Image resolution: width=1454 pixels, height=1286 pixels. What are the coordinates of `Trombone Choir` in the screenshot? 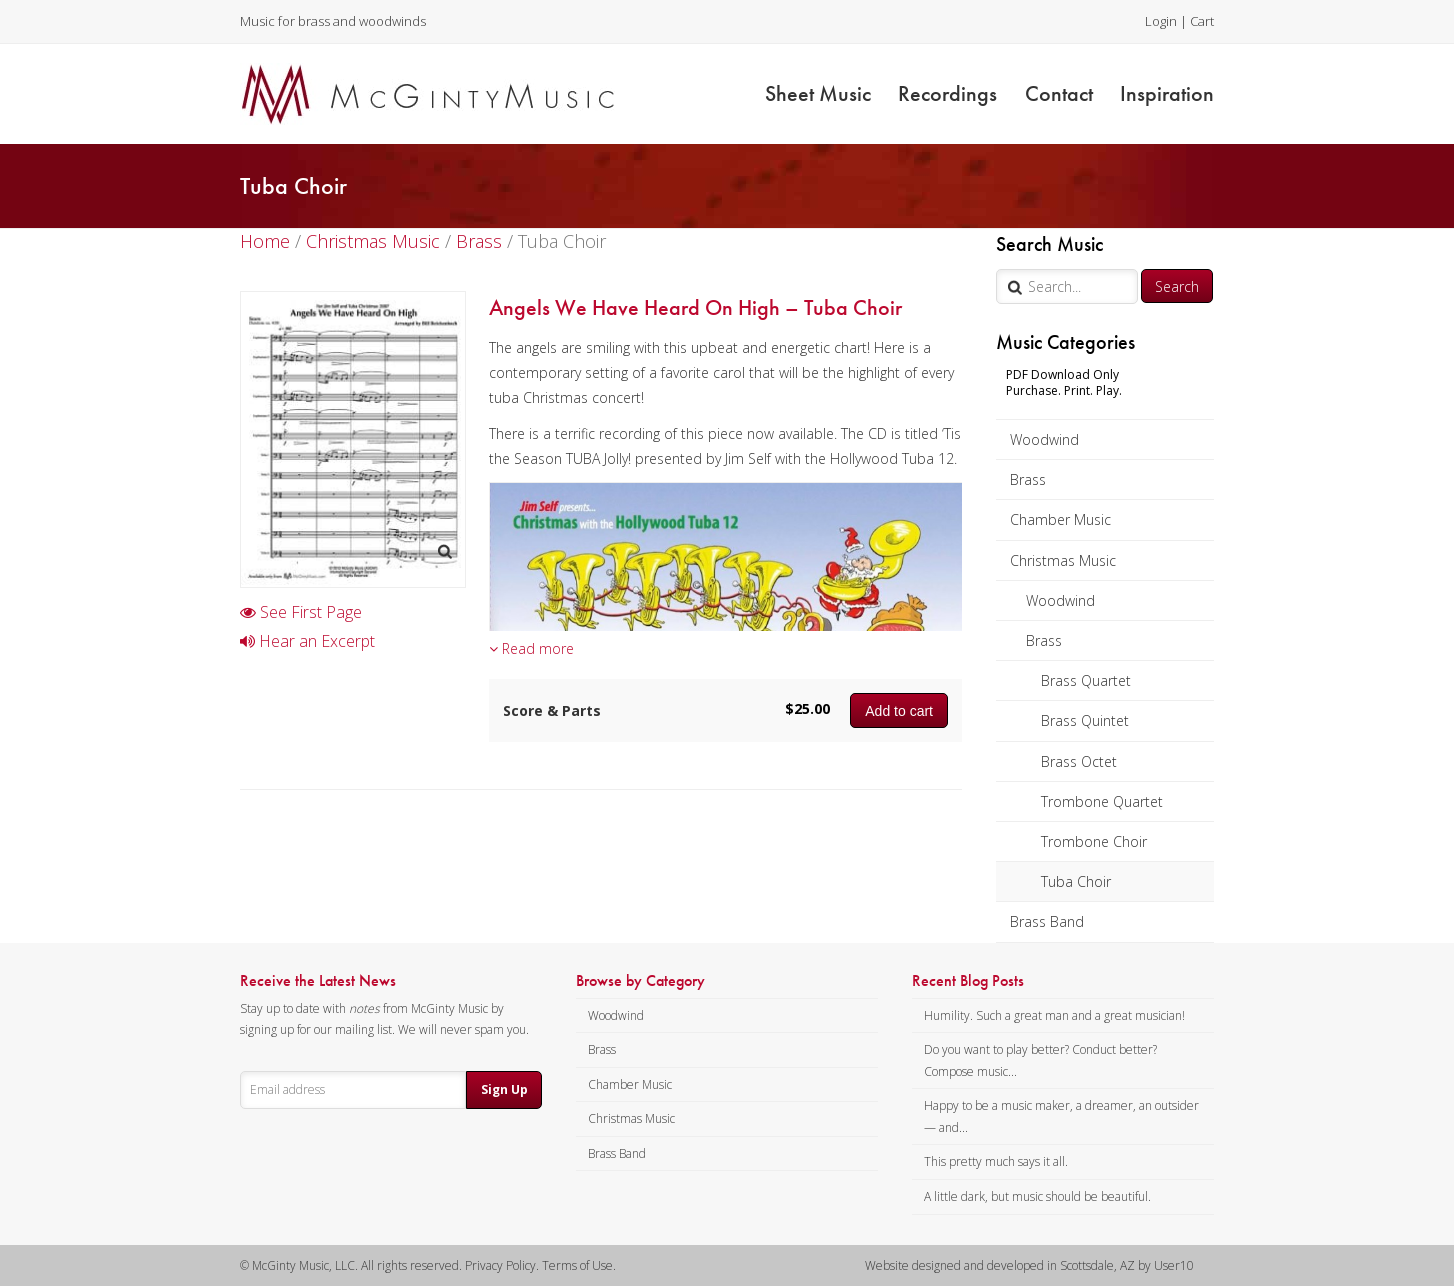 It's located at (1094, 841).